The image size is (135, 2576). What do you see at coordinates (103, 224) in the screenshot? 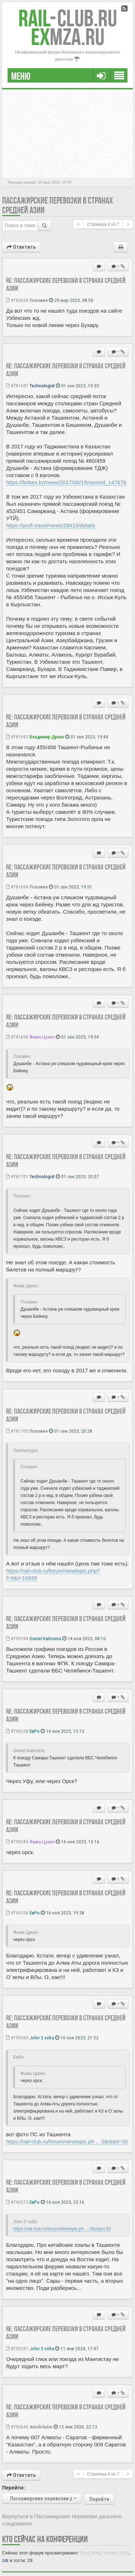
I see `Страница из` at bounding box center [103, 224].